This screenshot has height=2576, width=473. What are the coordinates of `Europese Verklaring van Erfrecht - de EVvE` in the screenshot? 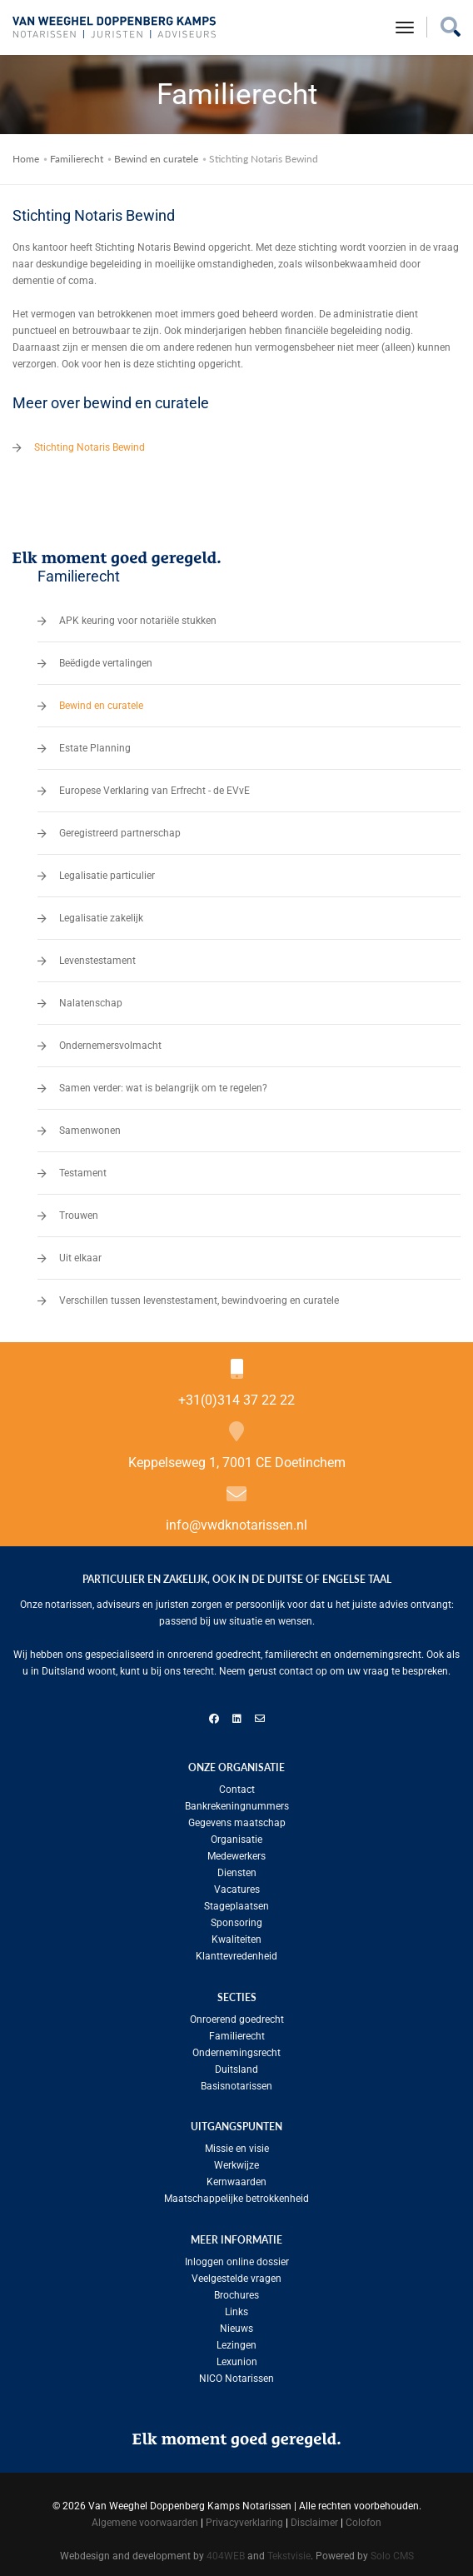 It's located at (154, 785).